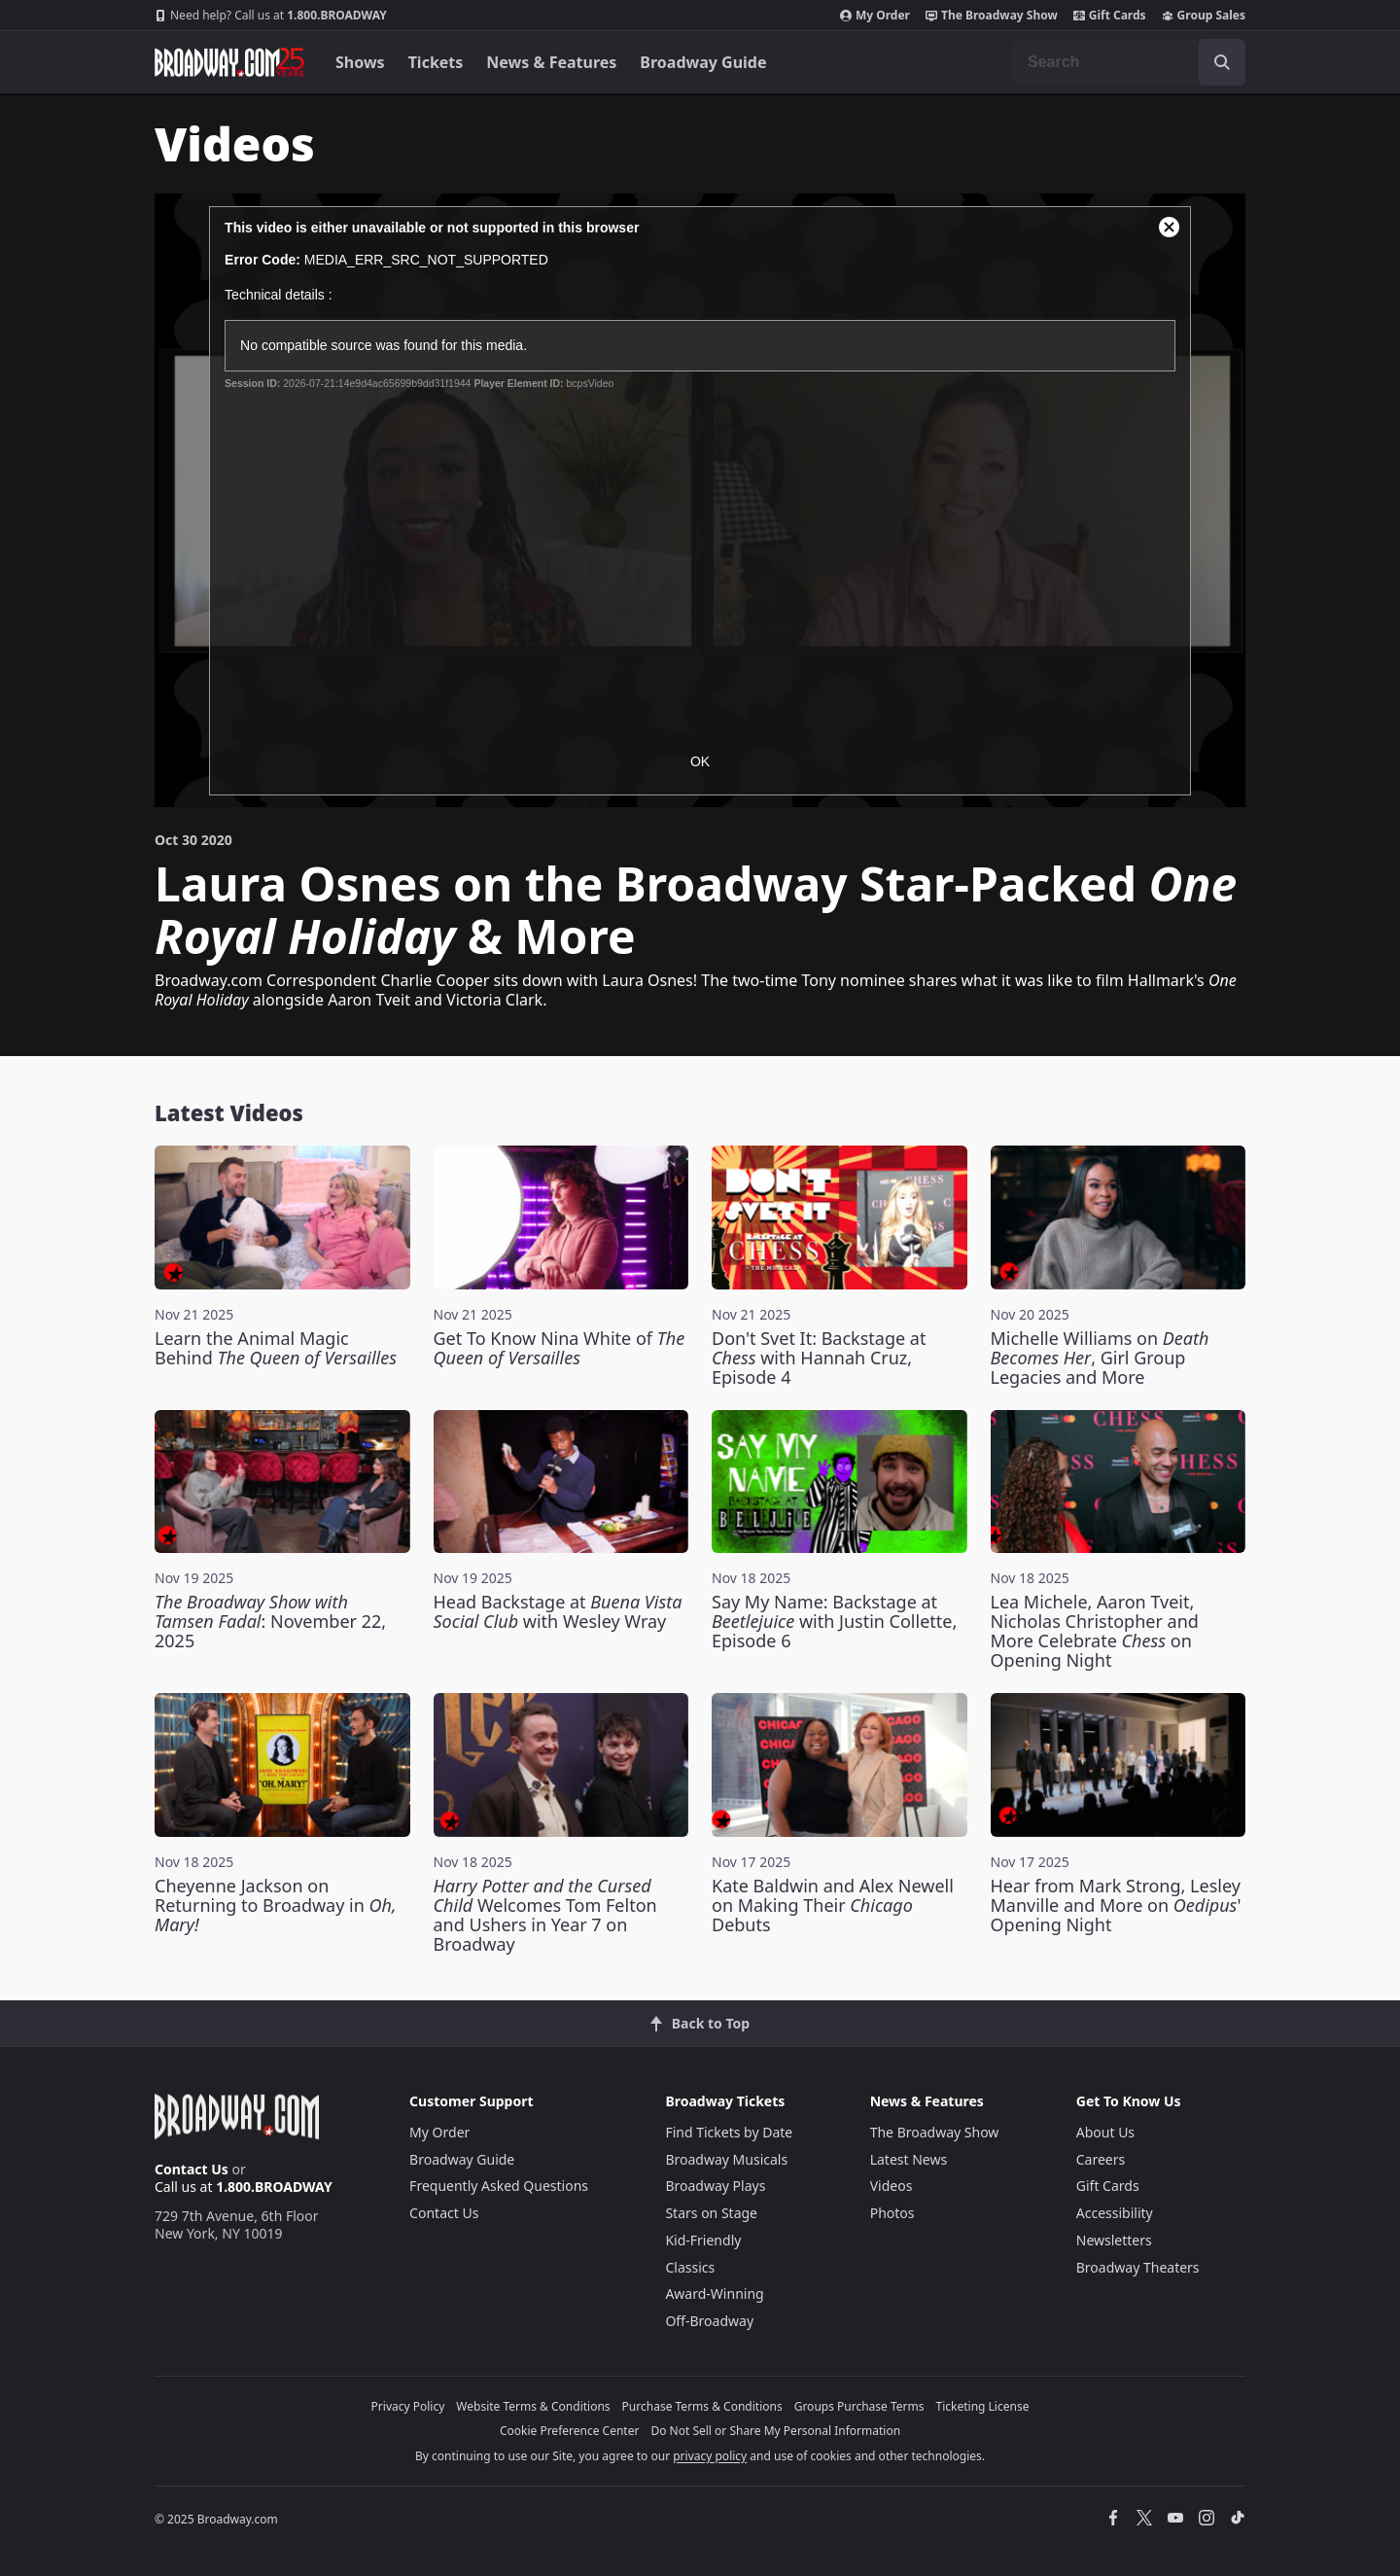 Image resolution: width=1400 pixels, height=2576 pixels. Describe the element at coordinates (728, 2132) in the screenshot. I see `Find Tickets by Date` at that location.